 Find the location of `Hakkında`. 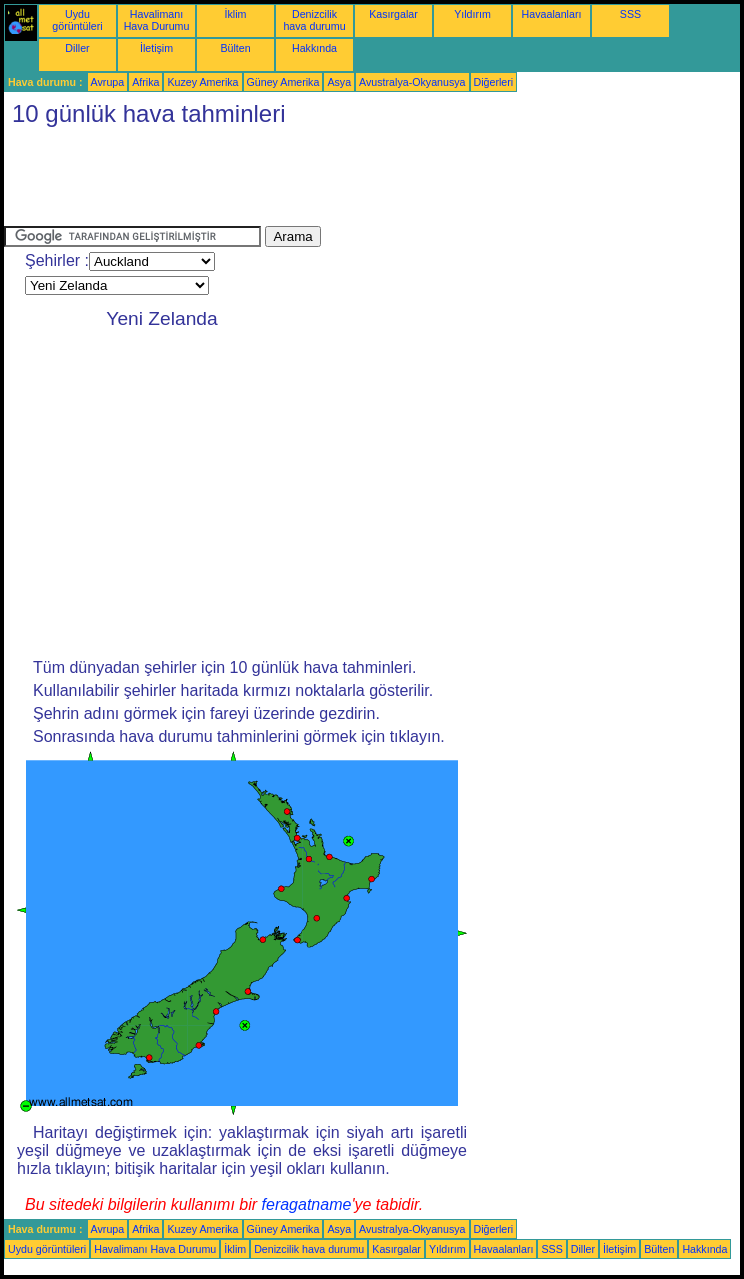

Hakkında is located at coordinates (314, 48).